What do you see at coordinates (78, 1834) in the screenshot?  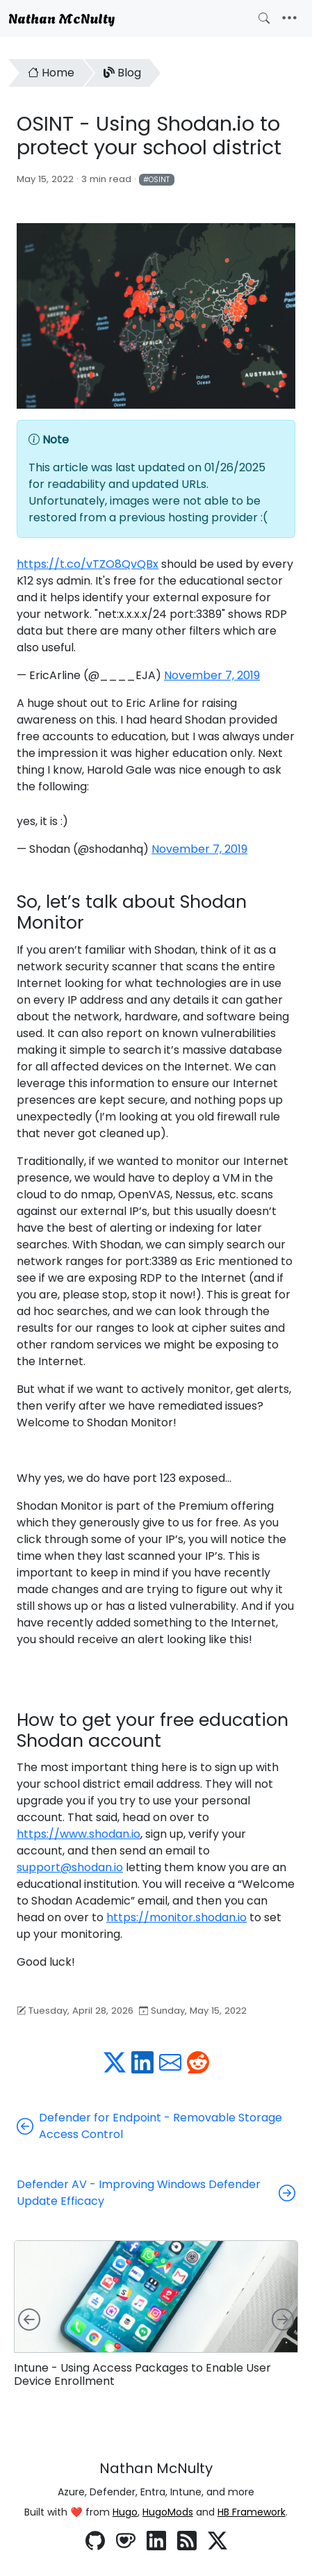 I see `https://www.shodan.io` at bounding box center [78, 1834].